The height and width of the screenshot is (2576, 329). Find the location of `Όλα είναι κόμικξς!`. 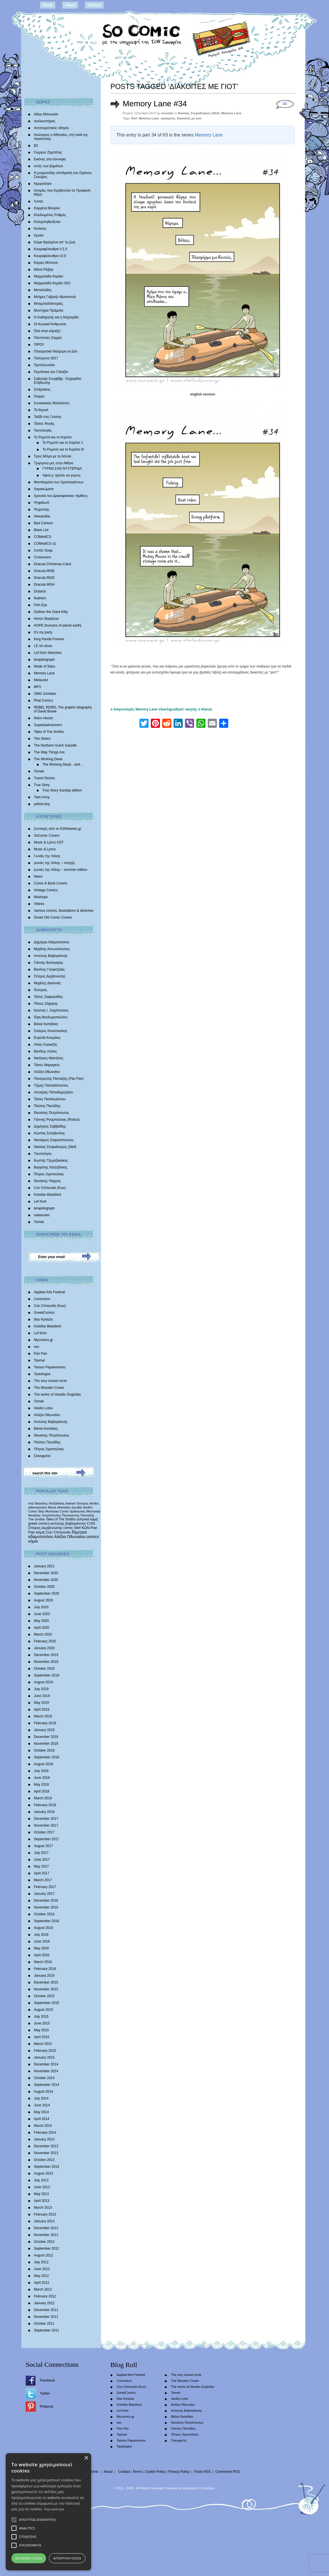

Όλα είναι κόμικξς! is located at coordinates (47, 331).